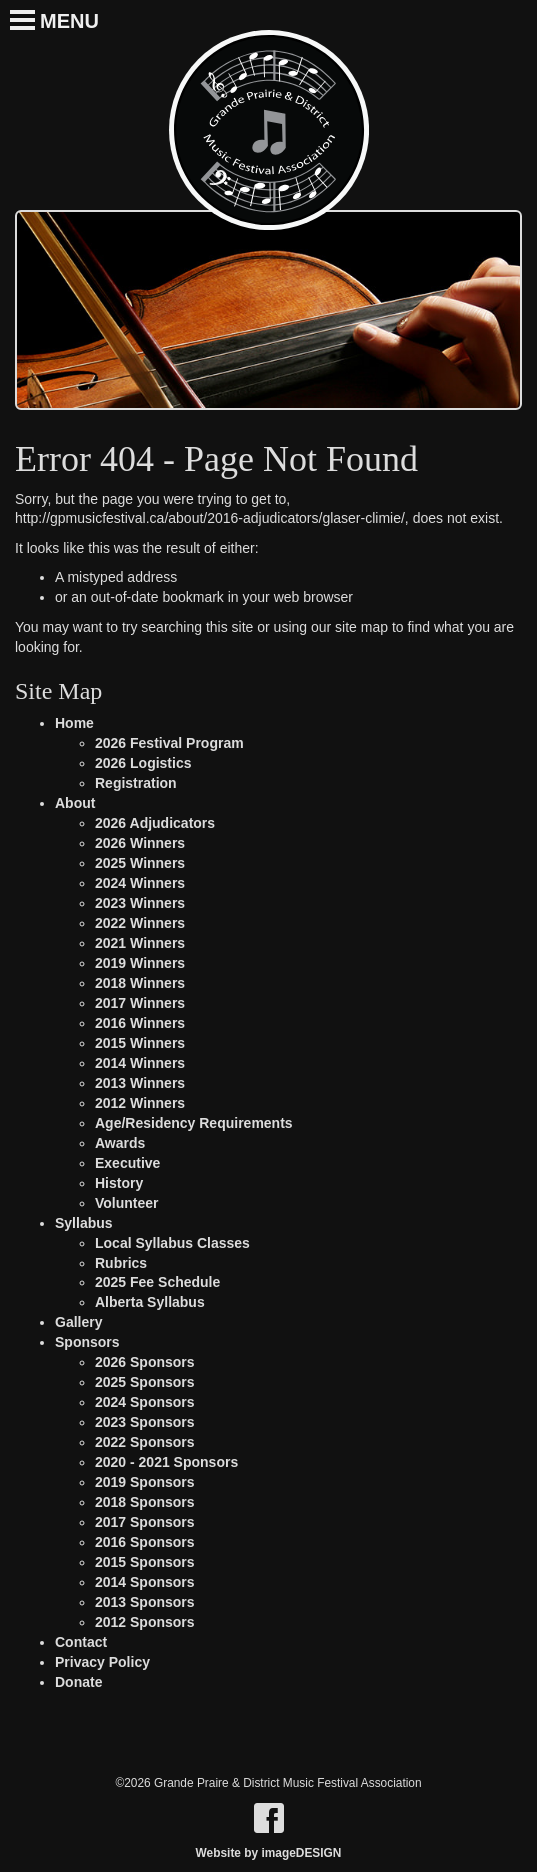  What do you see at coordinates (74, 723) in the screenshot?
I see `Home` at bounding box center [74, 723].